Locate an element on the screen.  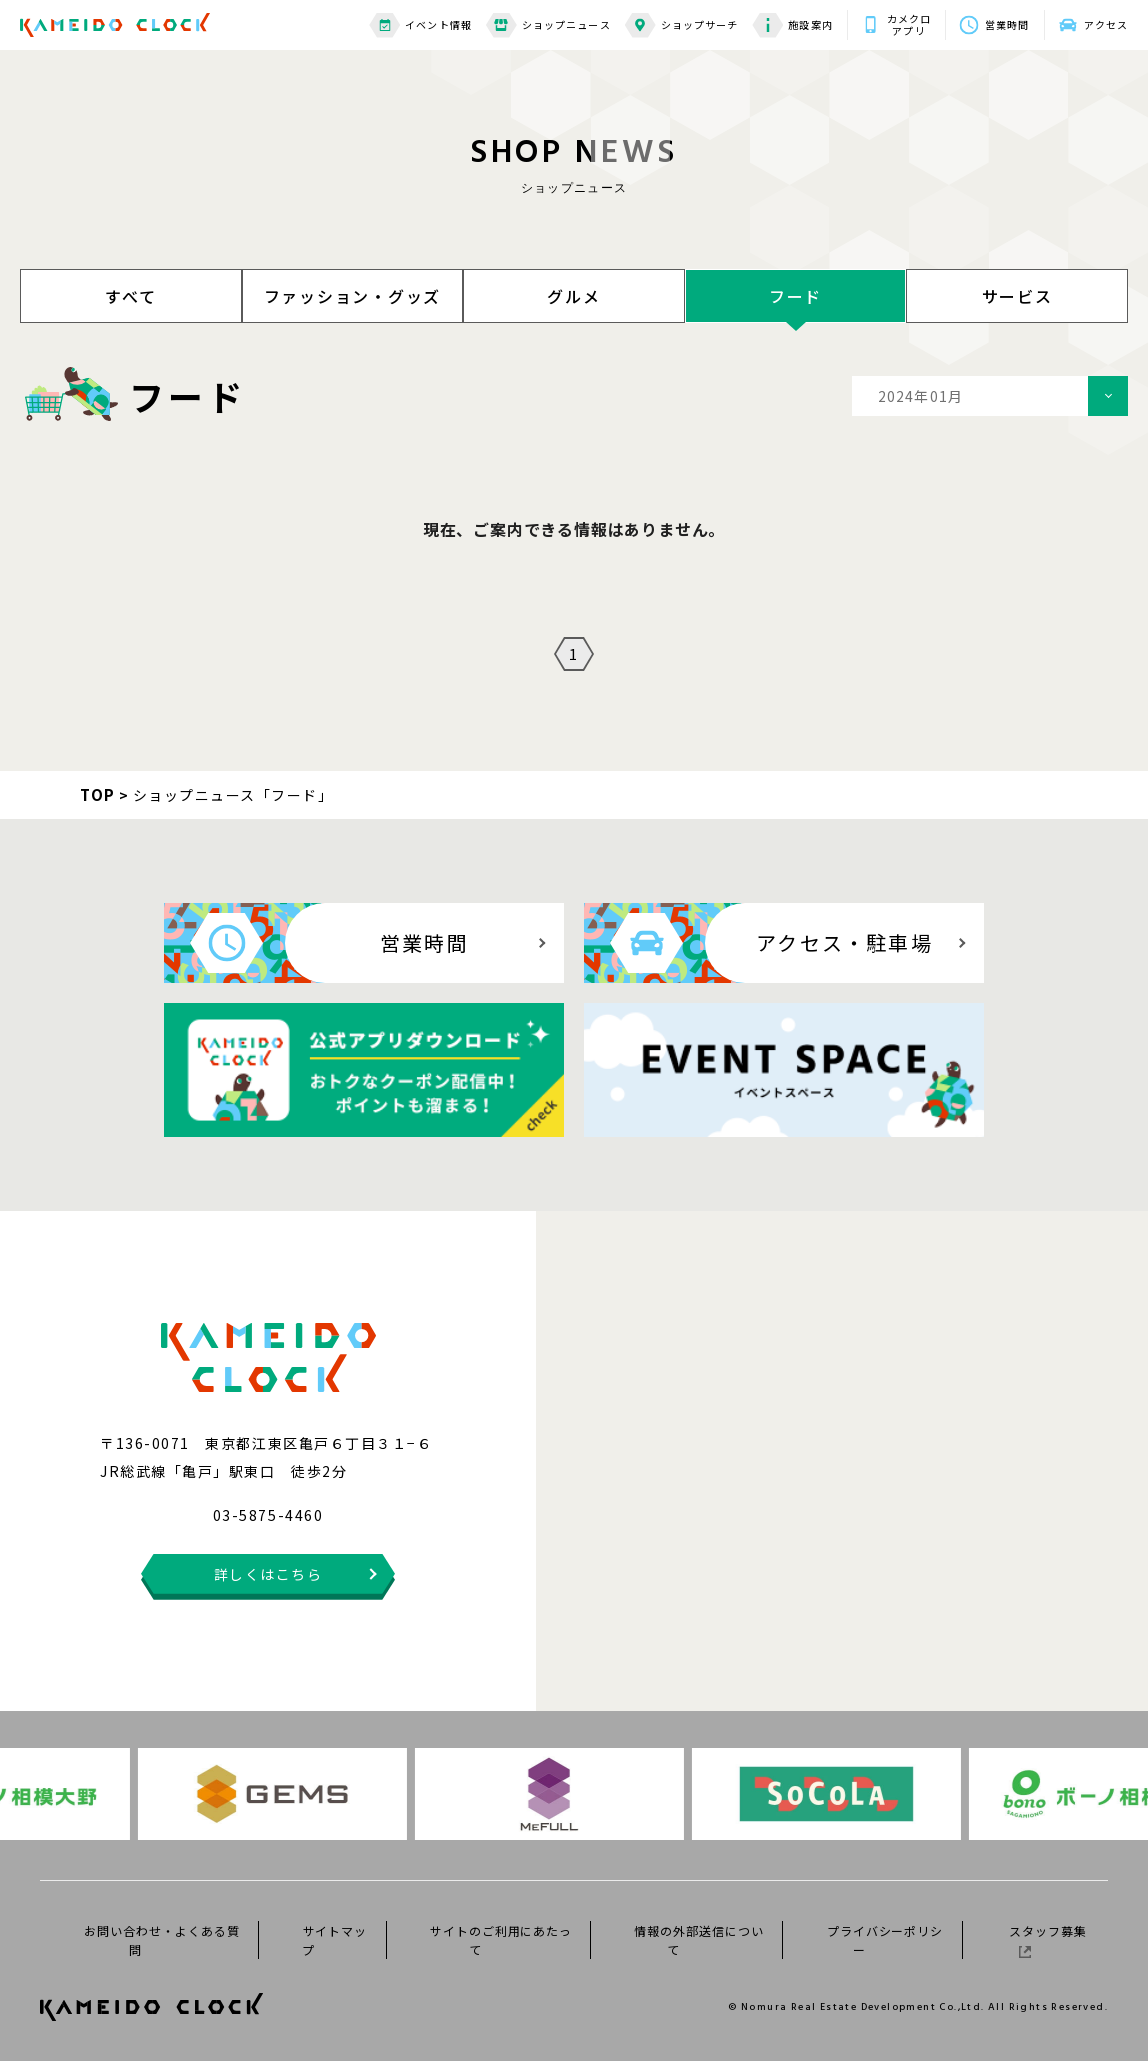
ショップサーチ is located at coordinates (682, 25).